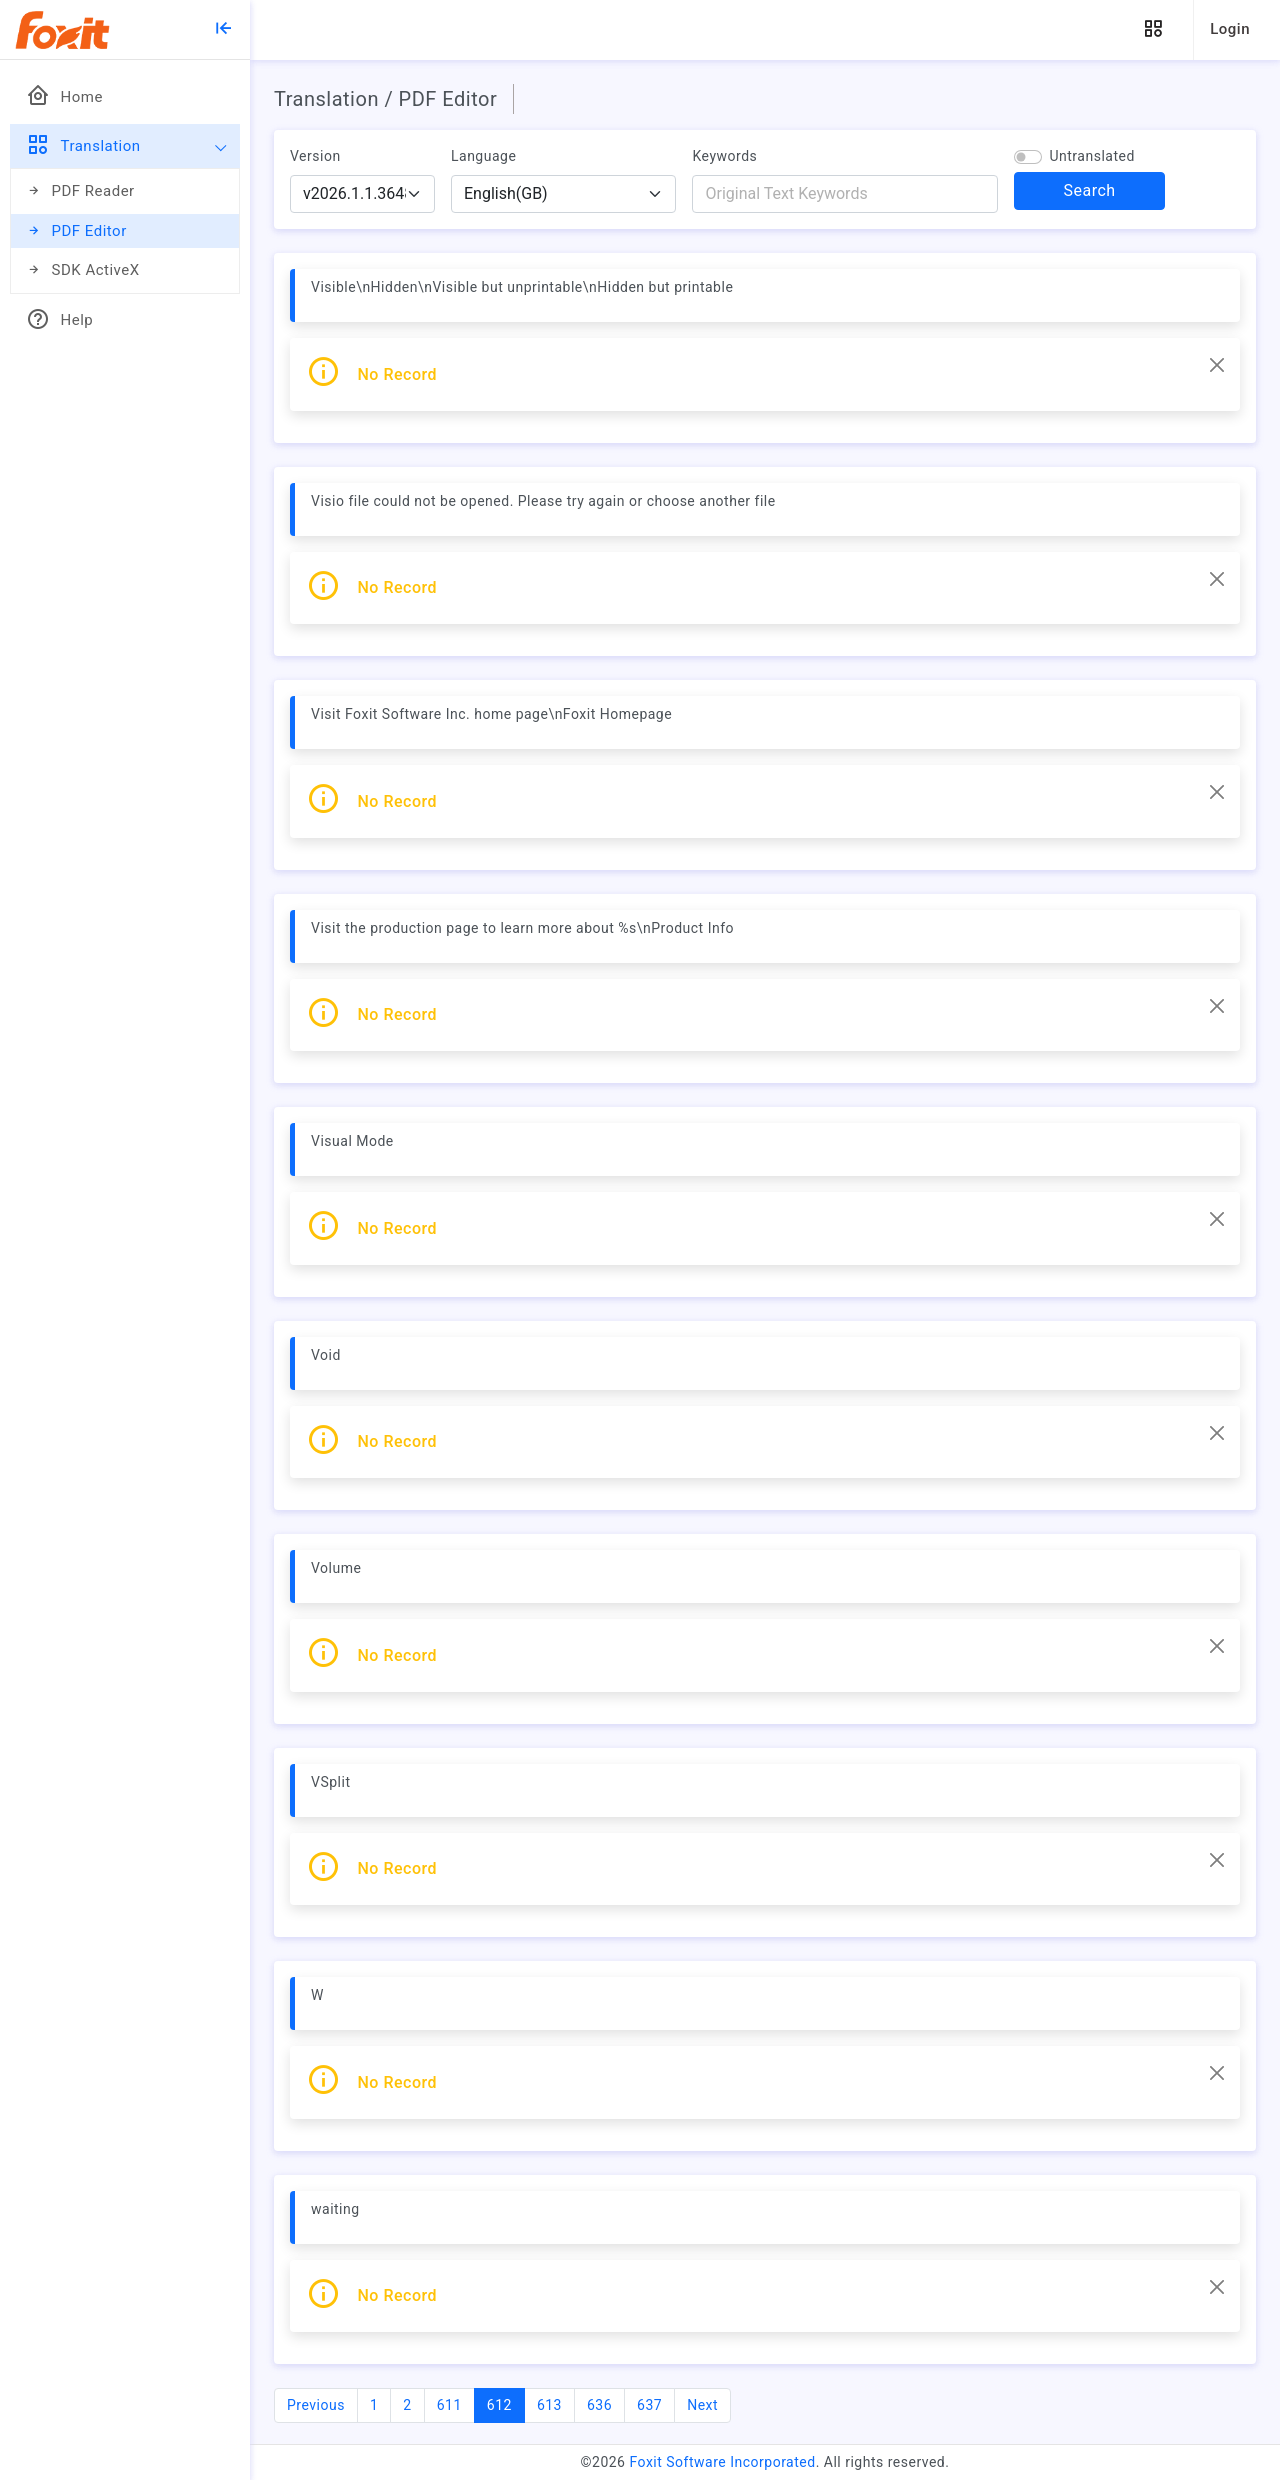 The height and width of the screenshot is (2480, 1280). Describe the element at coordinates (649, 2405) in the screenshot. I see `637` at that location.